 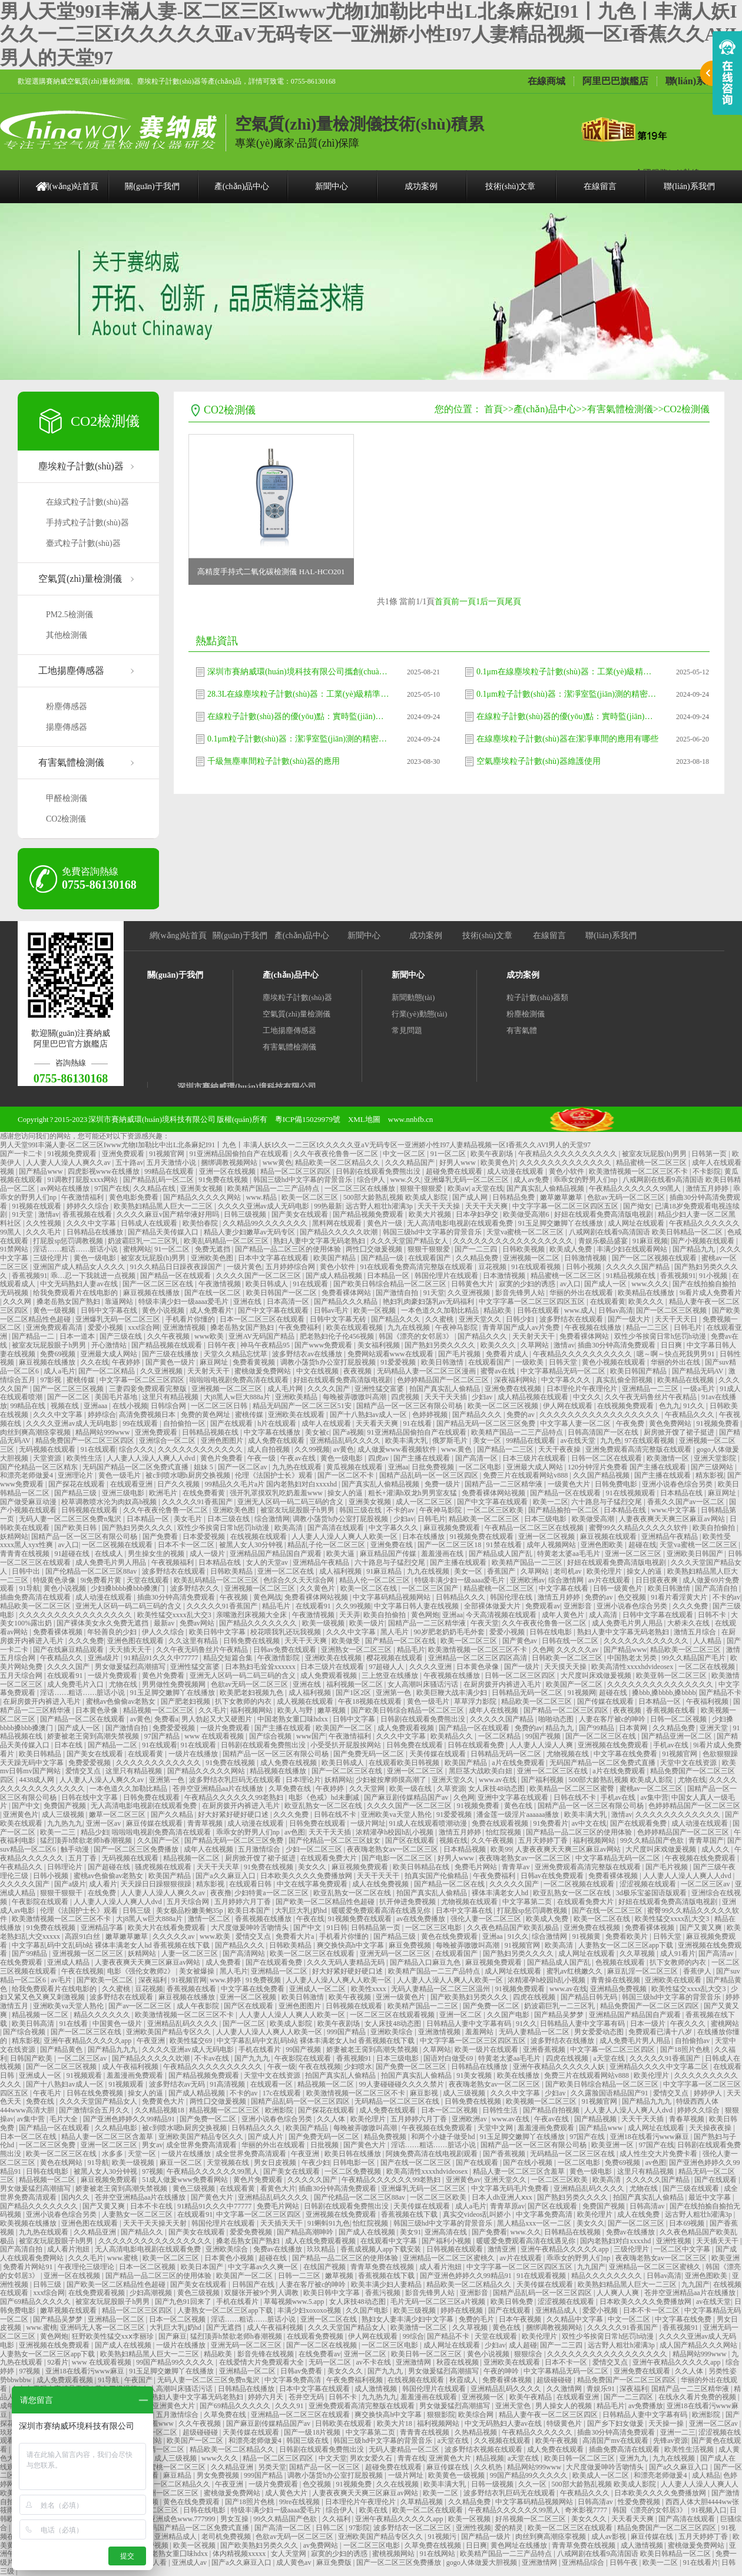 What do you see at coordinates (277, 1162) in the screenshot?
I see `www黄色` at bounding box center [277, 1162].